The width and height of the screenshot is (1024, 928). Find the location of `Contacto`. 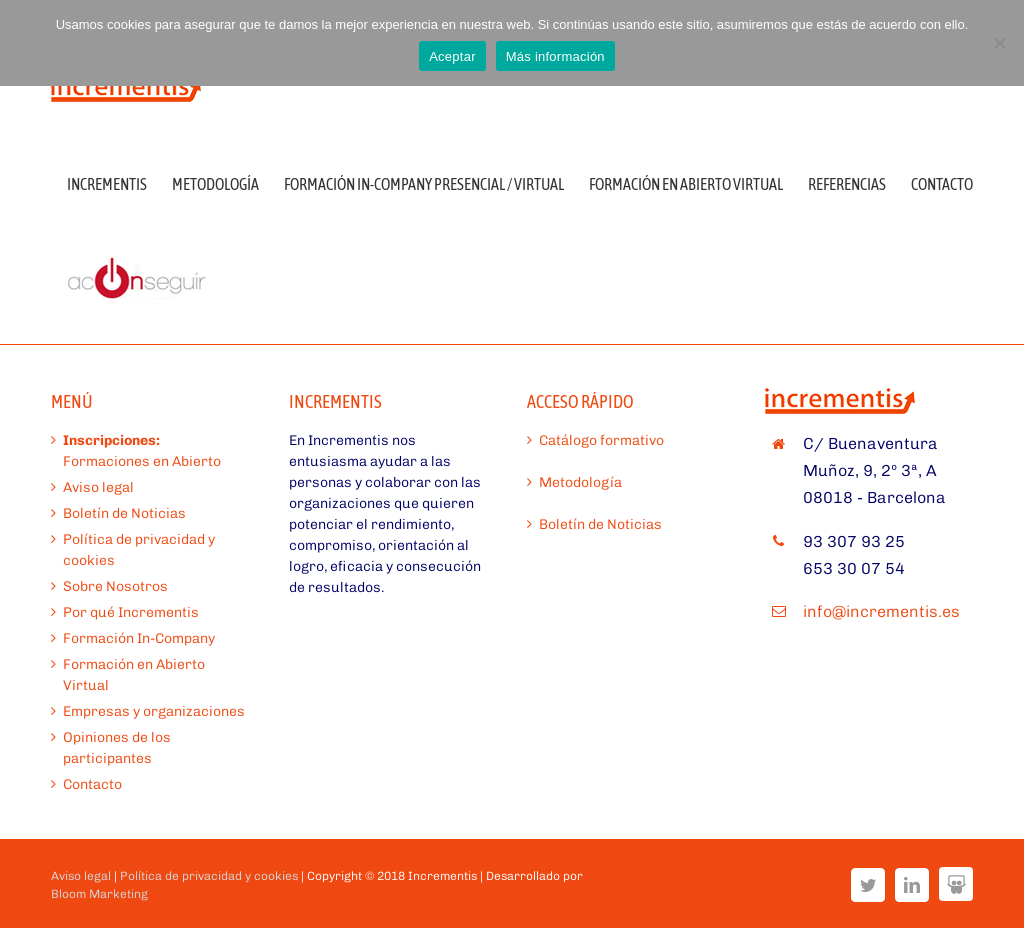

Contacto is located at coordinates (92, 784).